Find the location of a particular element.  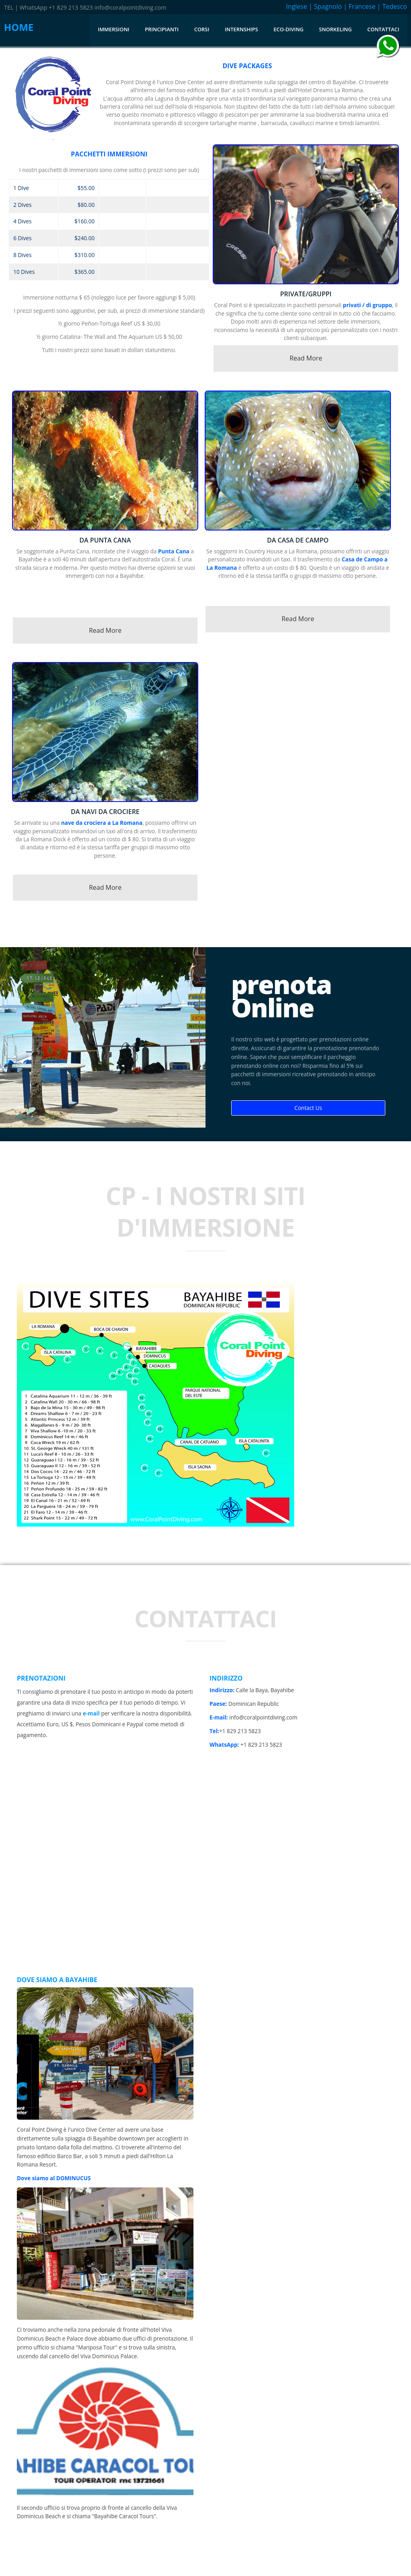

HOME is located at coordinates (19, 27).